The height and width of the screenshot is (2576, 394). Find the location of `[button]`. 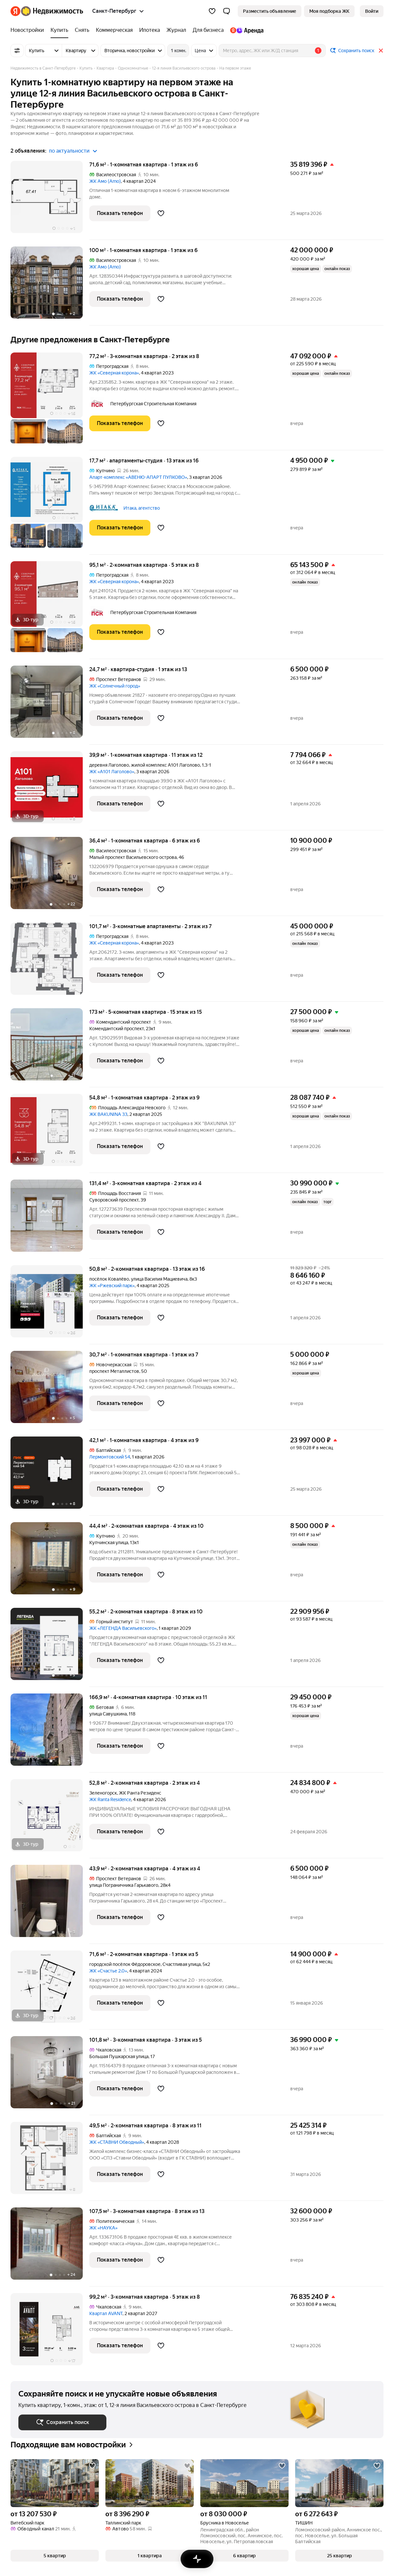

[button] is located at coordinates (226, 11).